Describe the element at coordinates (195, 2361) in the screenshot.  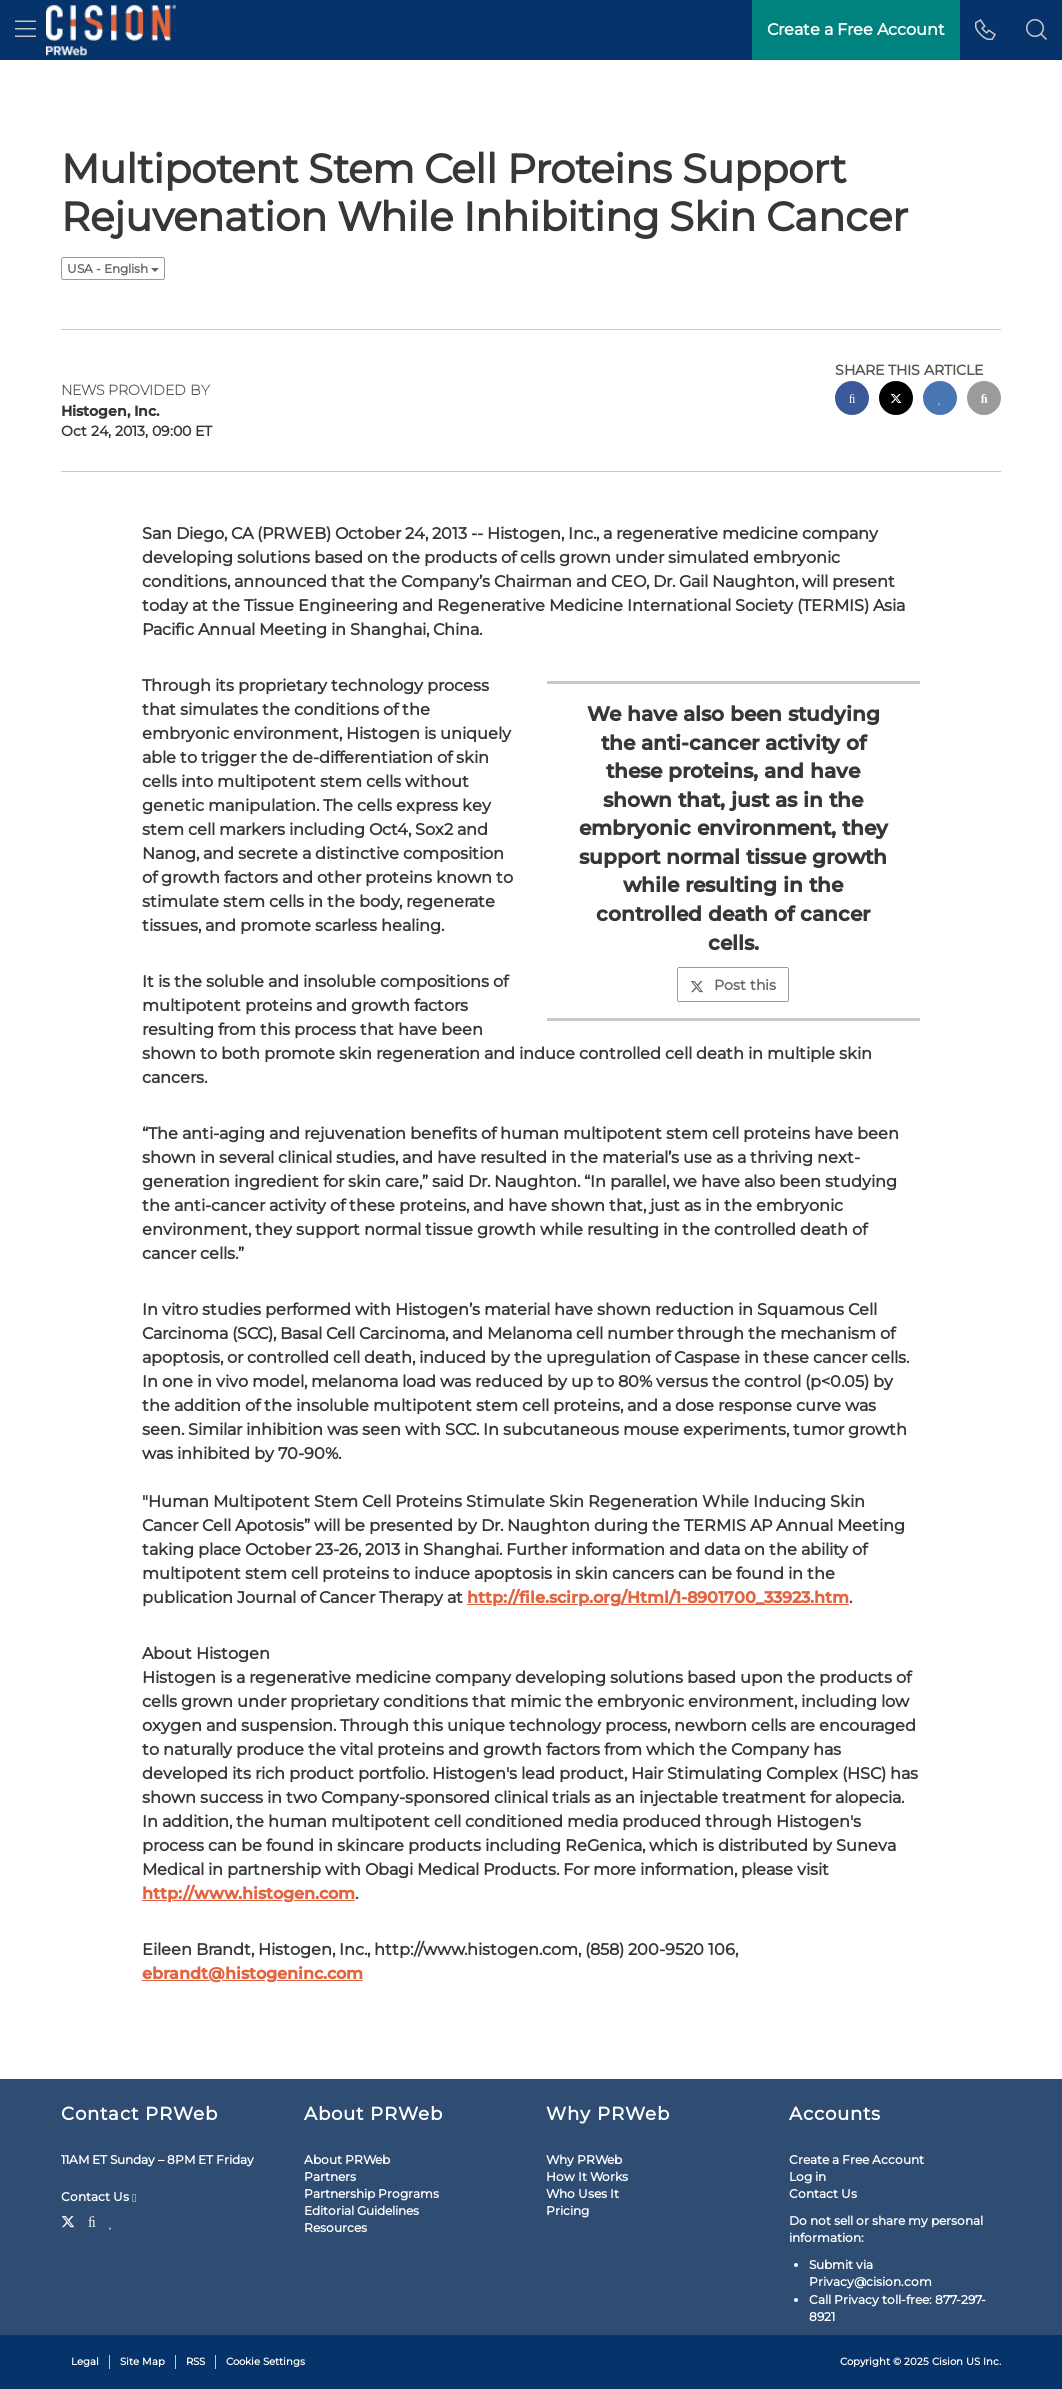
I see `RSS` at that location.